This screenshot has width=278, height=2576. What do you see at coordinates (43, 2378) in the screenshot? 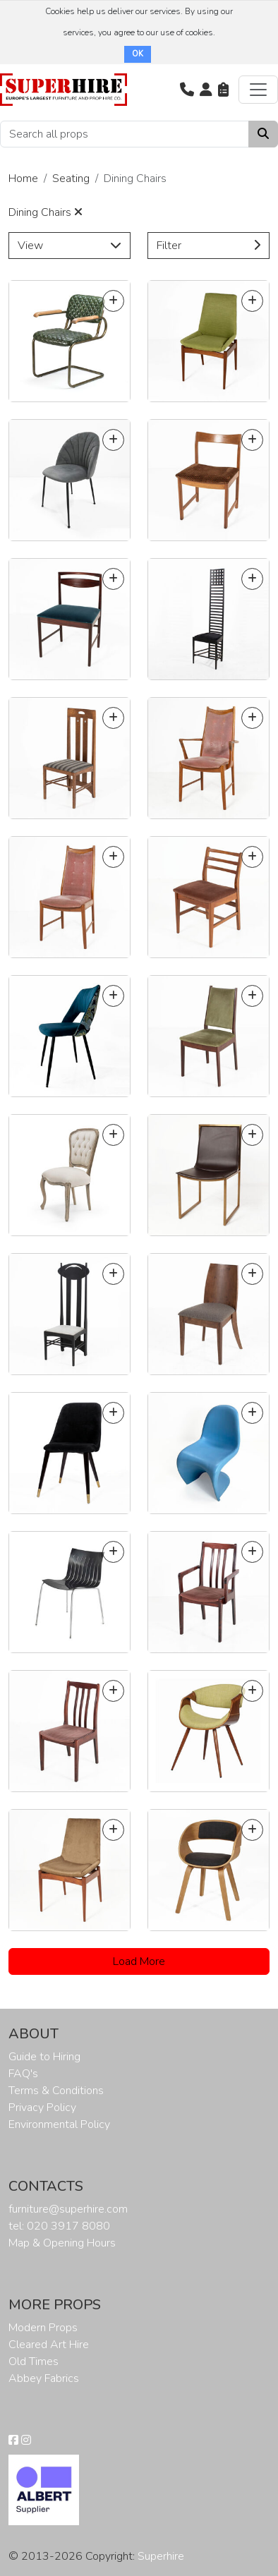
I see `Abbey Fabrics` at bounding box center [43, 2378].